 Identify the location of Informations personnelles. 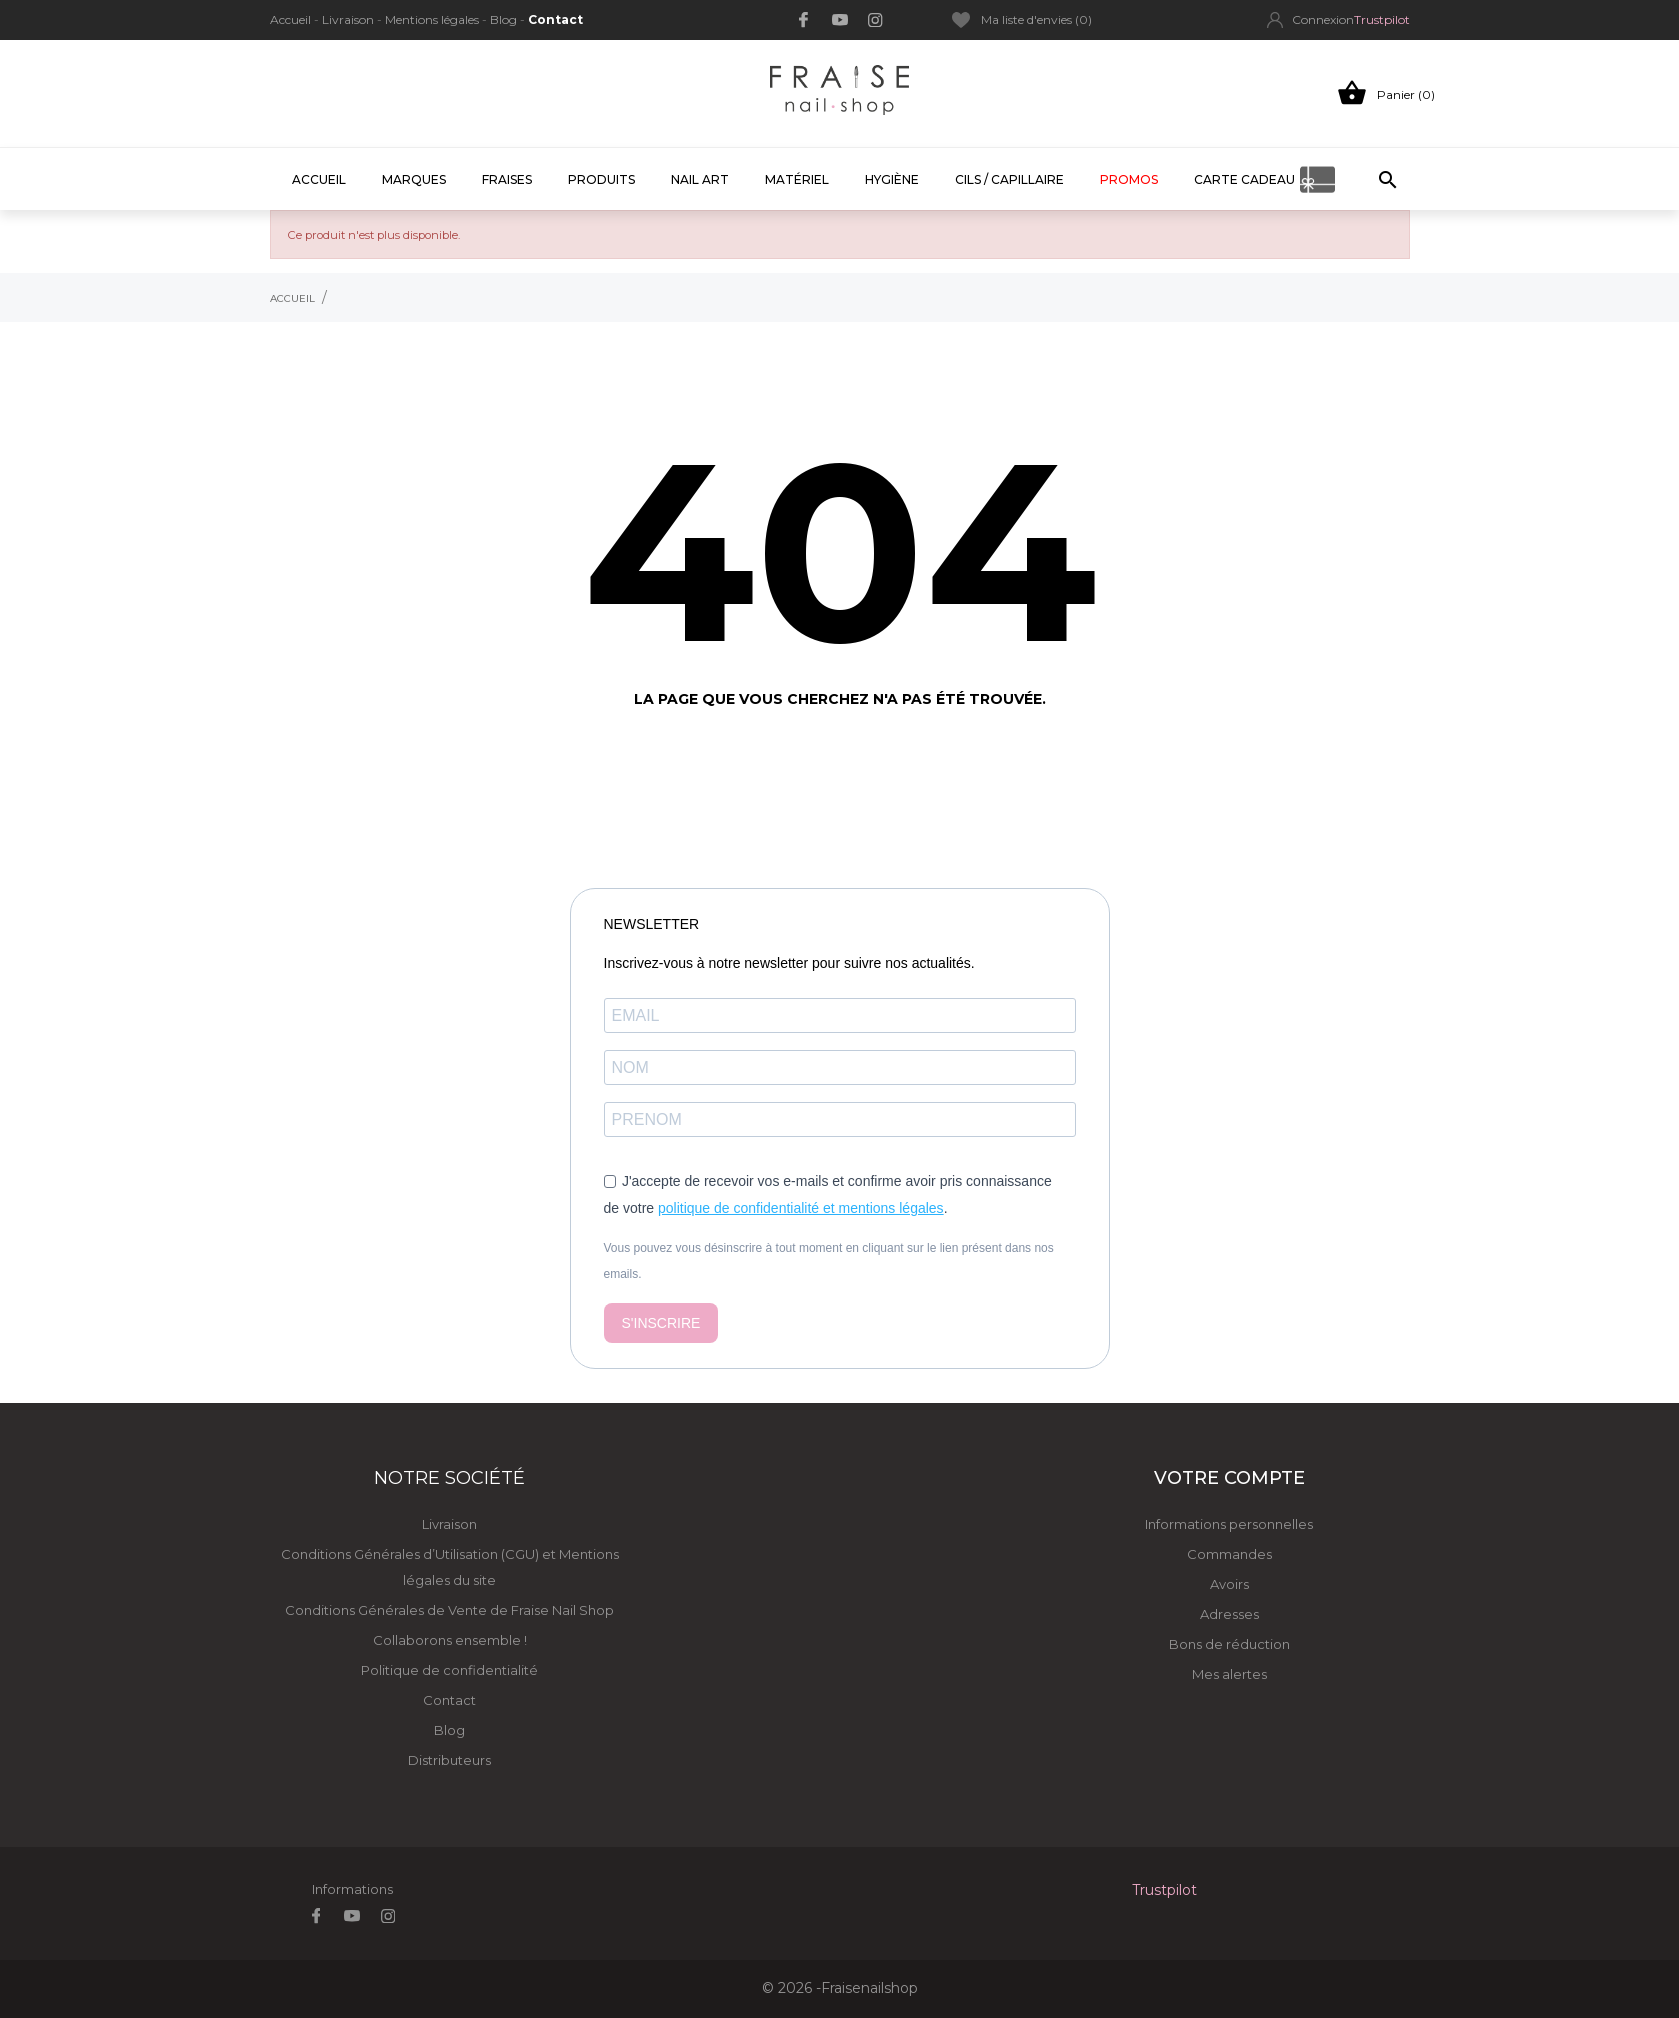
(1229, 1524).